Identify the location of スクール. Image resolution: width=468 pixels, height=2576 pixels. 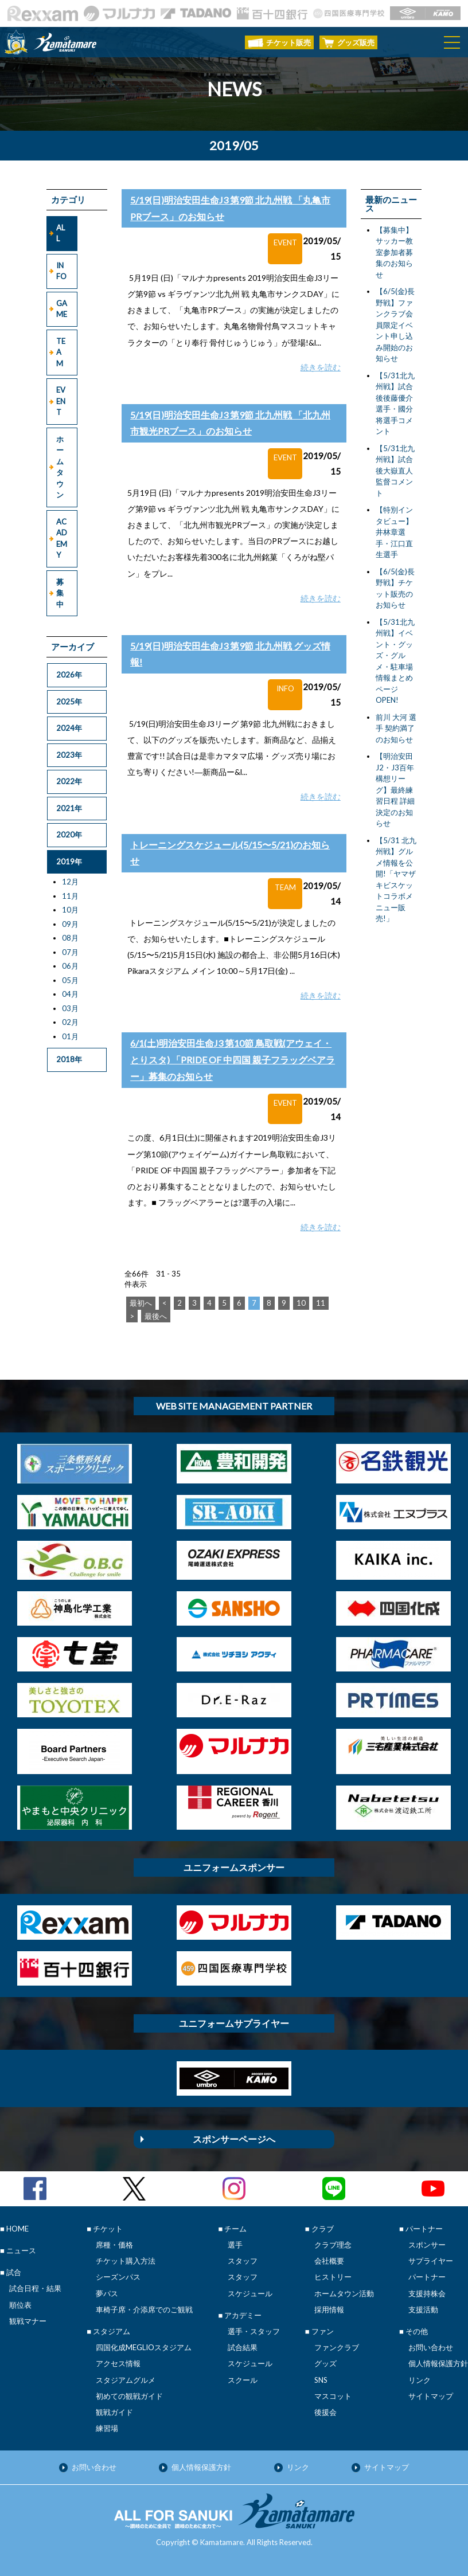
(243, 2380).